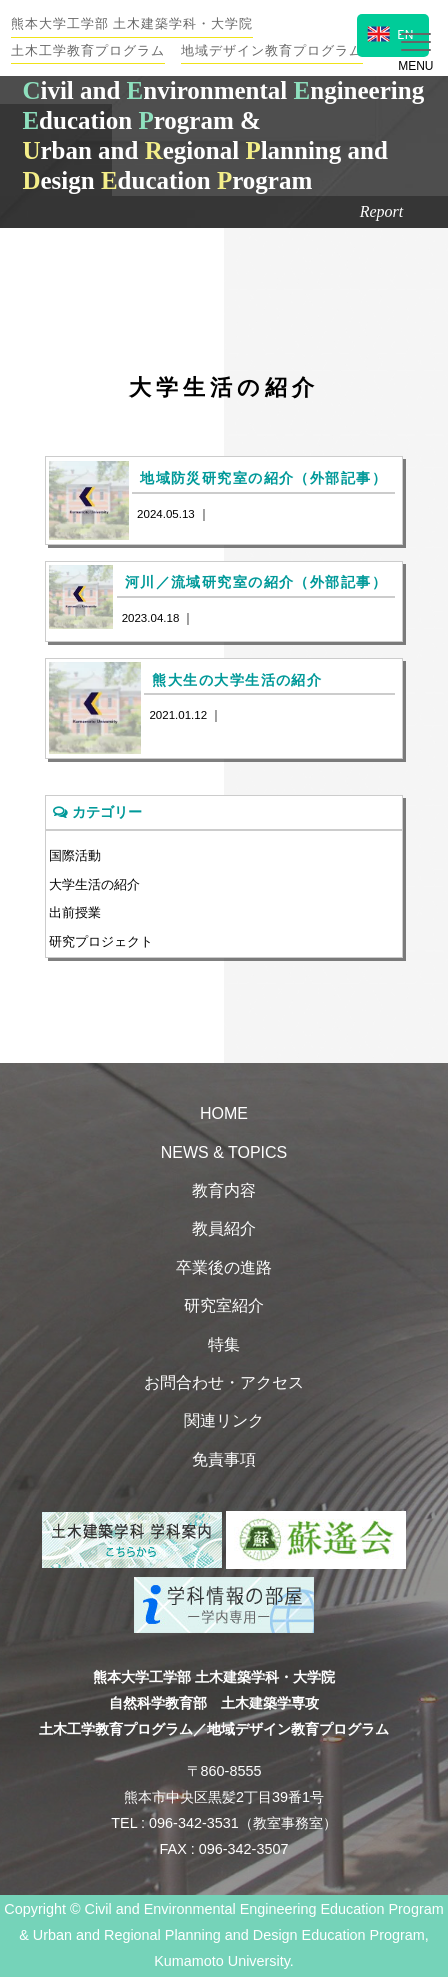 This screenshot has height=1977, width=448. What do you see at coordinates (224, 1459) in the screenshot?
I see `免責事項` at bounding box center [224, 1459].